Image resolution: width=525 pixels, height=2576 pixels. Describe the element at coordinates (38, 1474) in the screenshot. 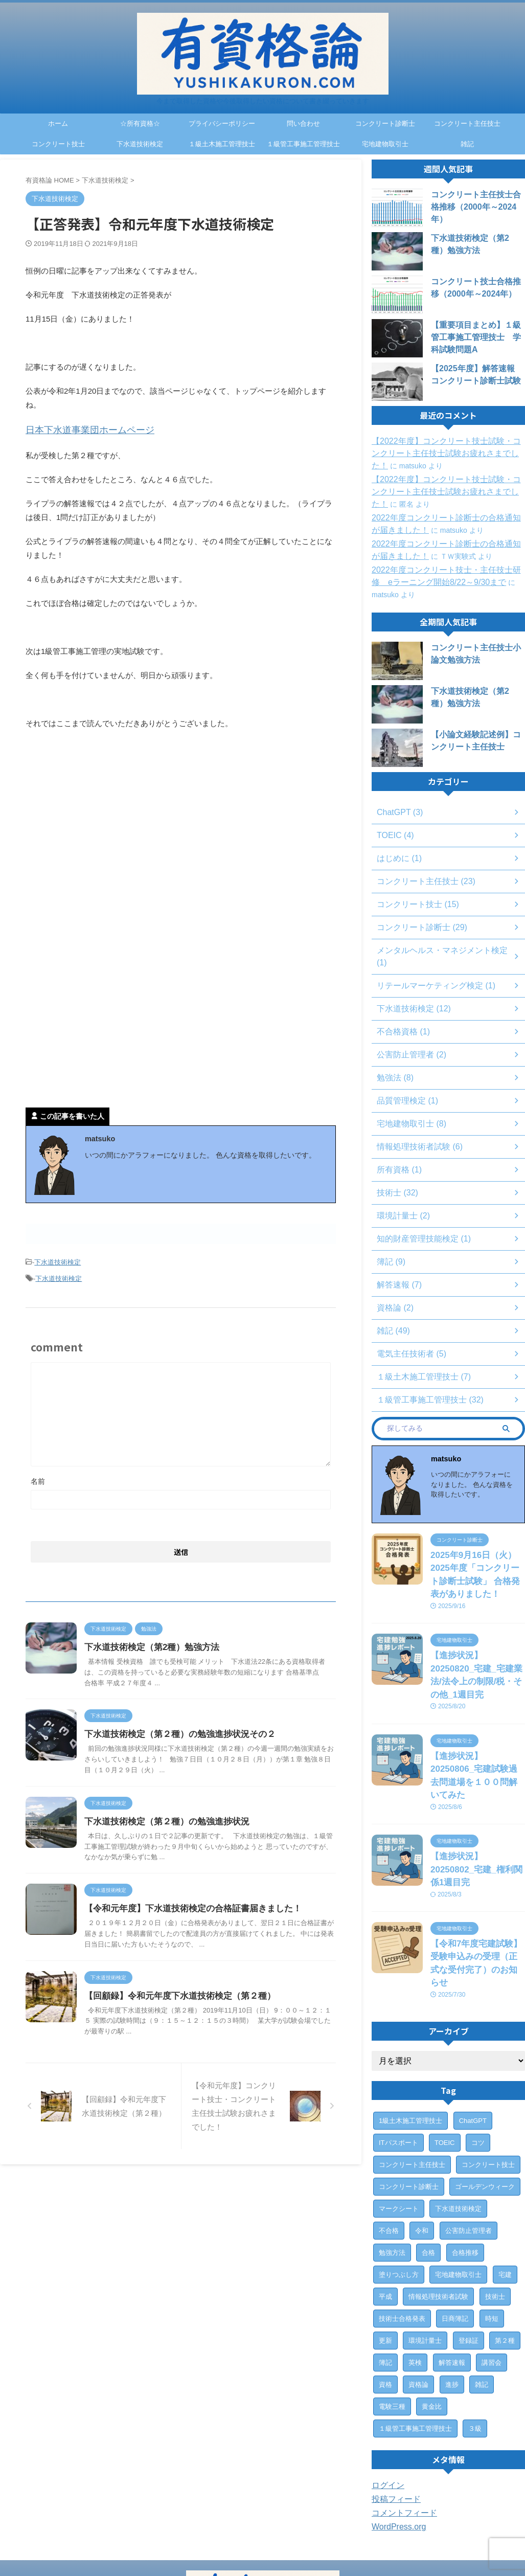

I see `名前` at that location.